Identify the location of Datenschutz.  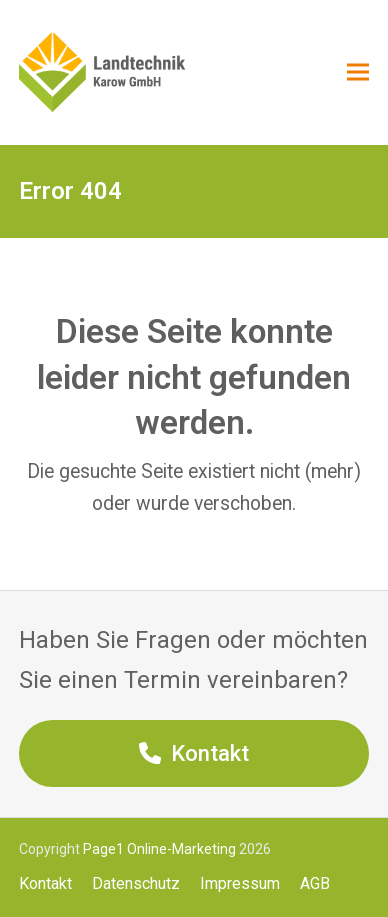
(136, 883).